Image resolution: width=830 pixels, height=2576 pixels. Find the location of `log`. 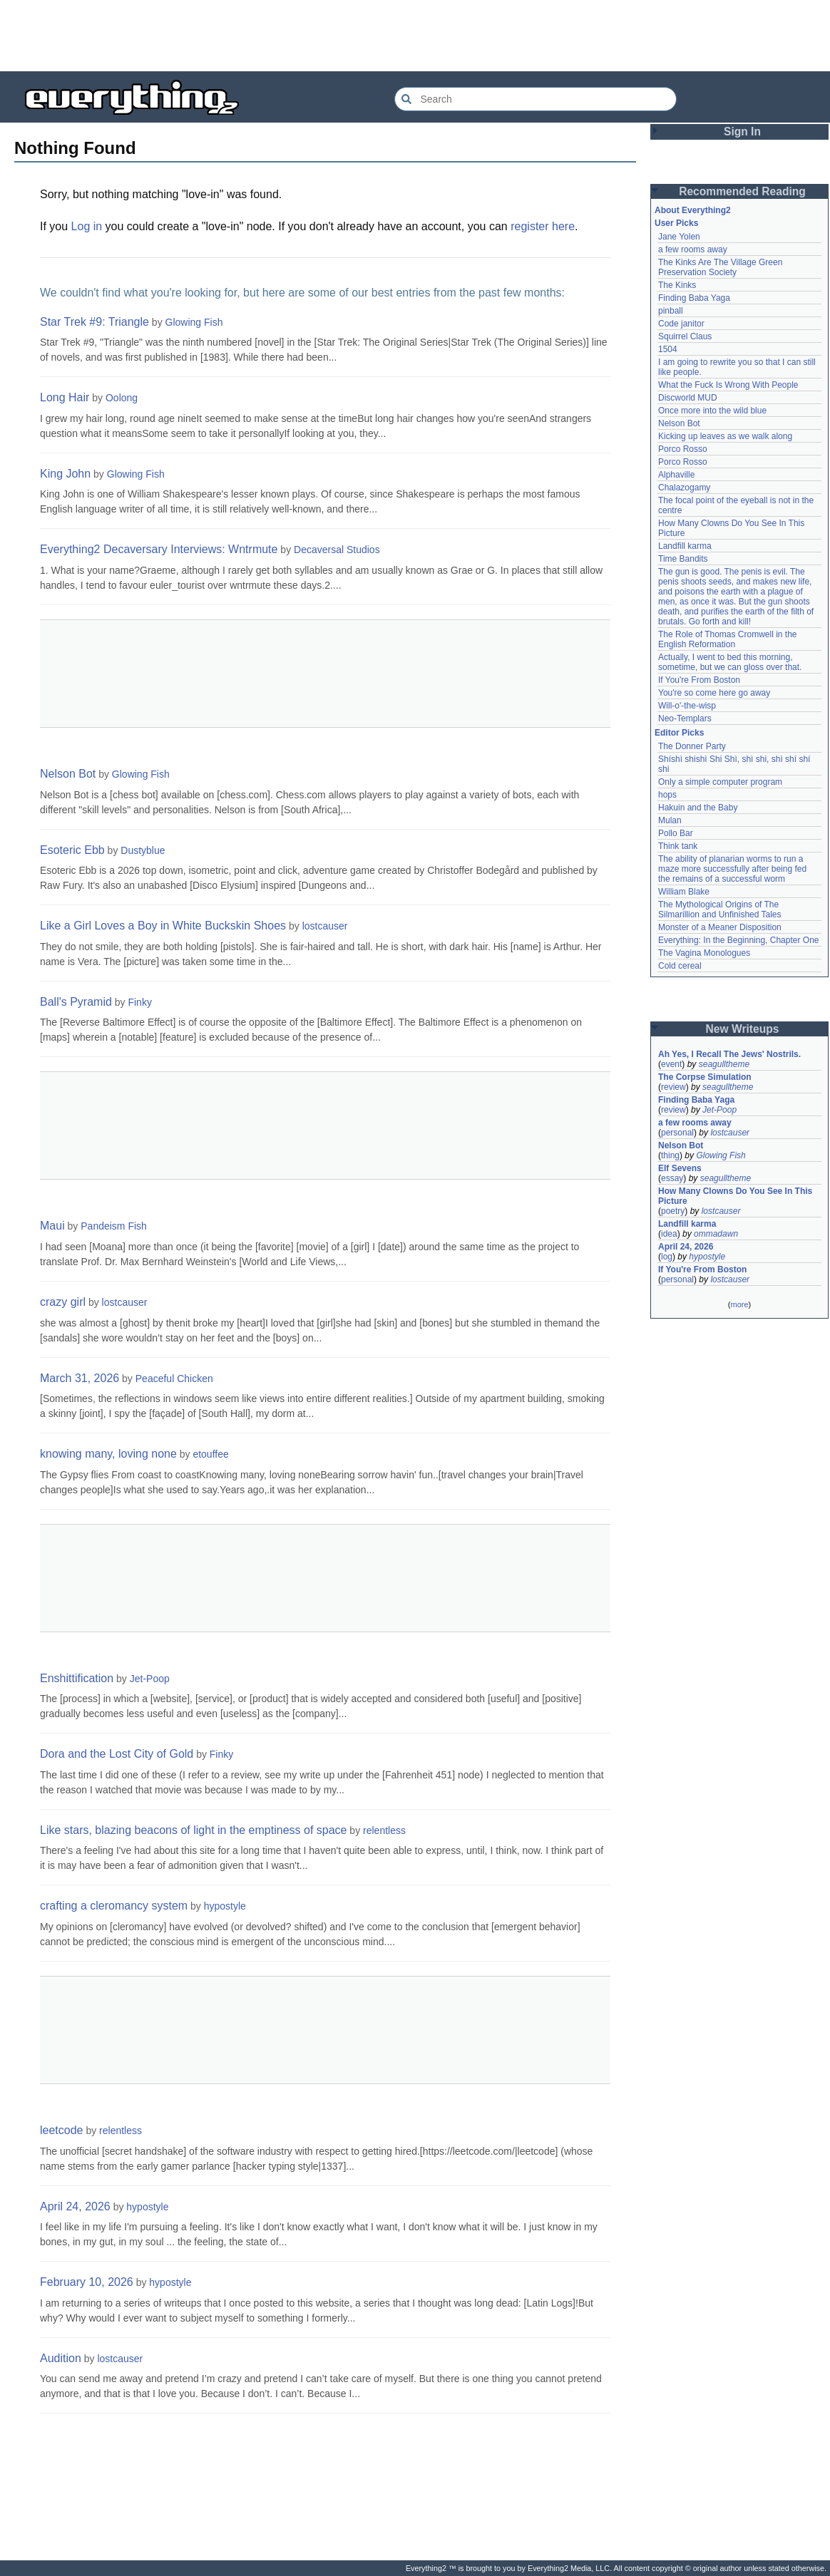

log is located at coordinates (666, 1257).